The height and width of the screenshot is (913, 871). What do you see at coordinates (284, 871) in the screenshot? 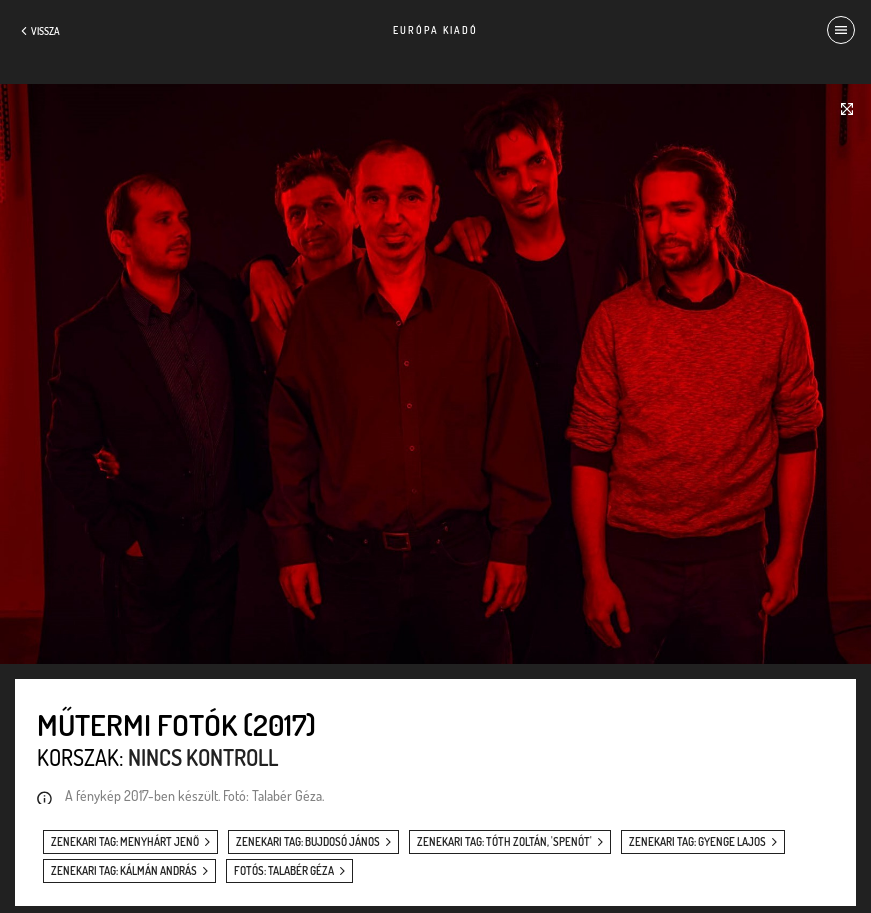
I see `fotós: Talabér Géza` at bounding box center [284, 871].